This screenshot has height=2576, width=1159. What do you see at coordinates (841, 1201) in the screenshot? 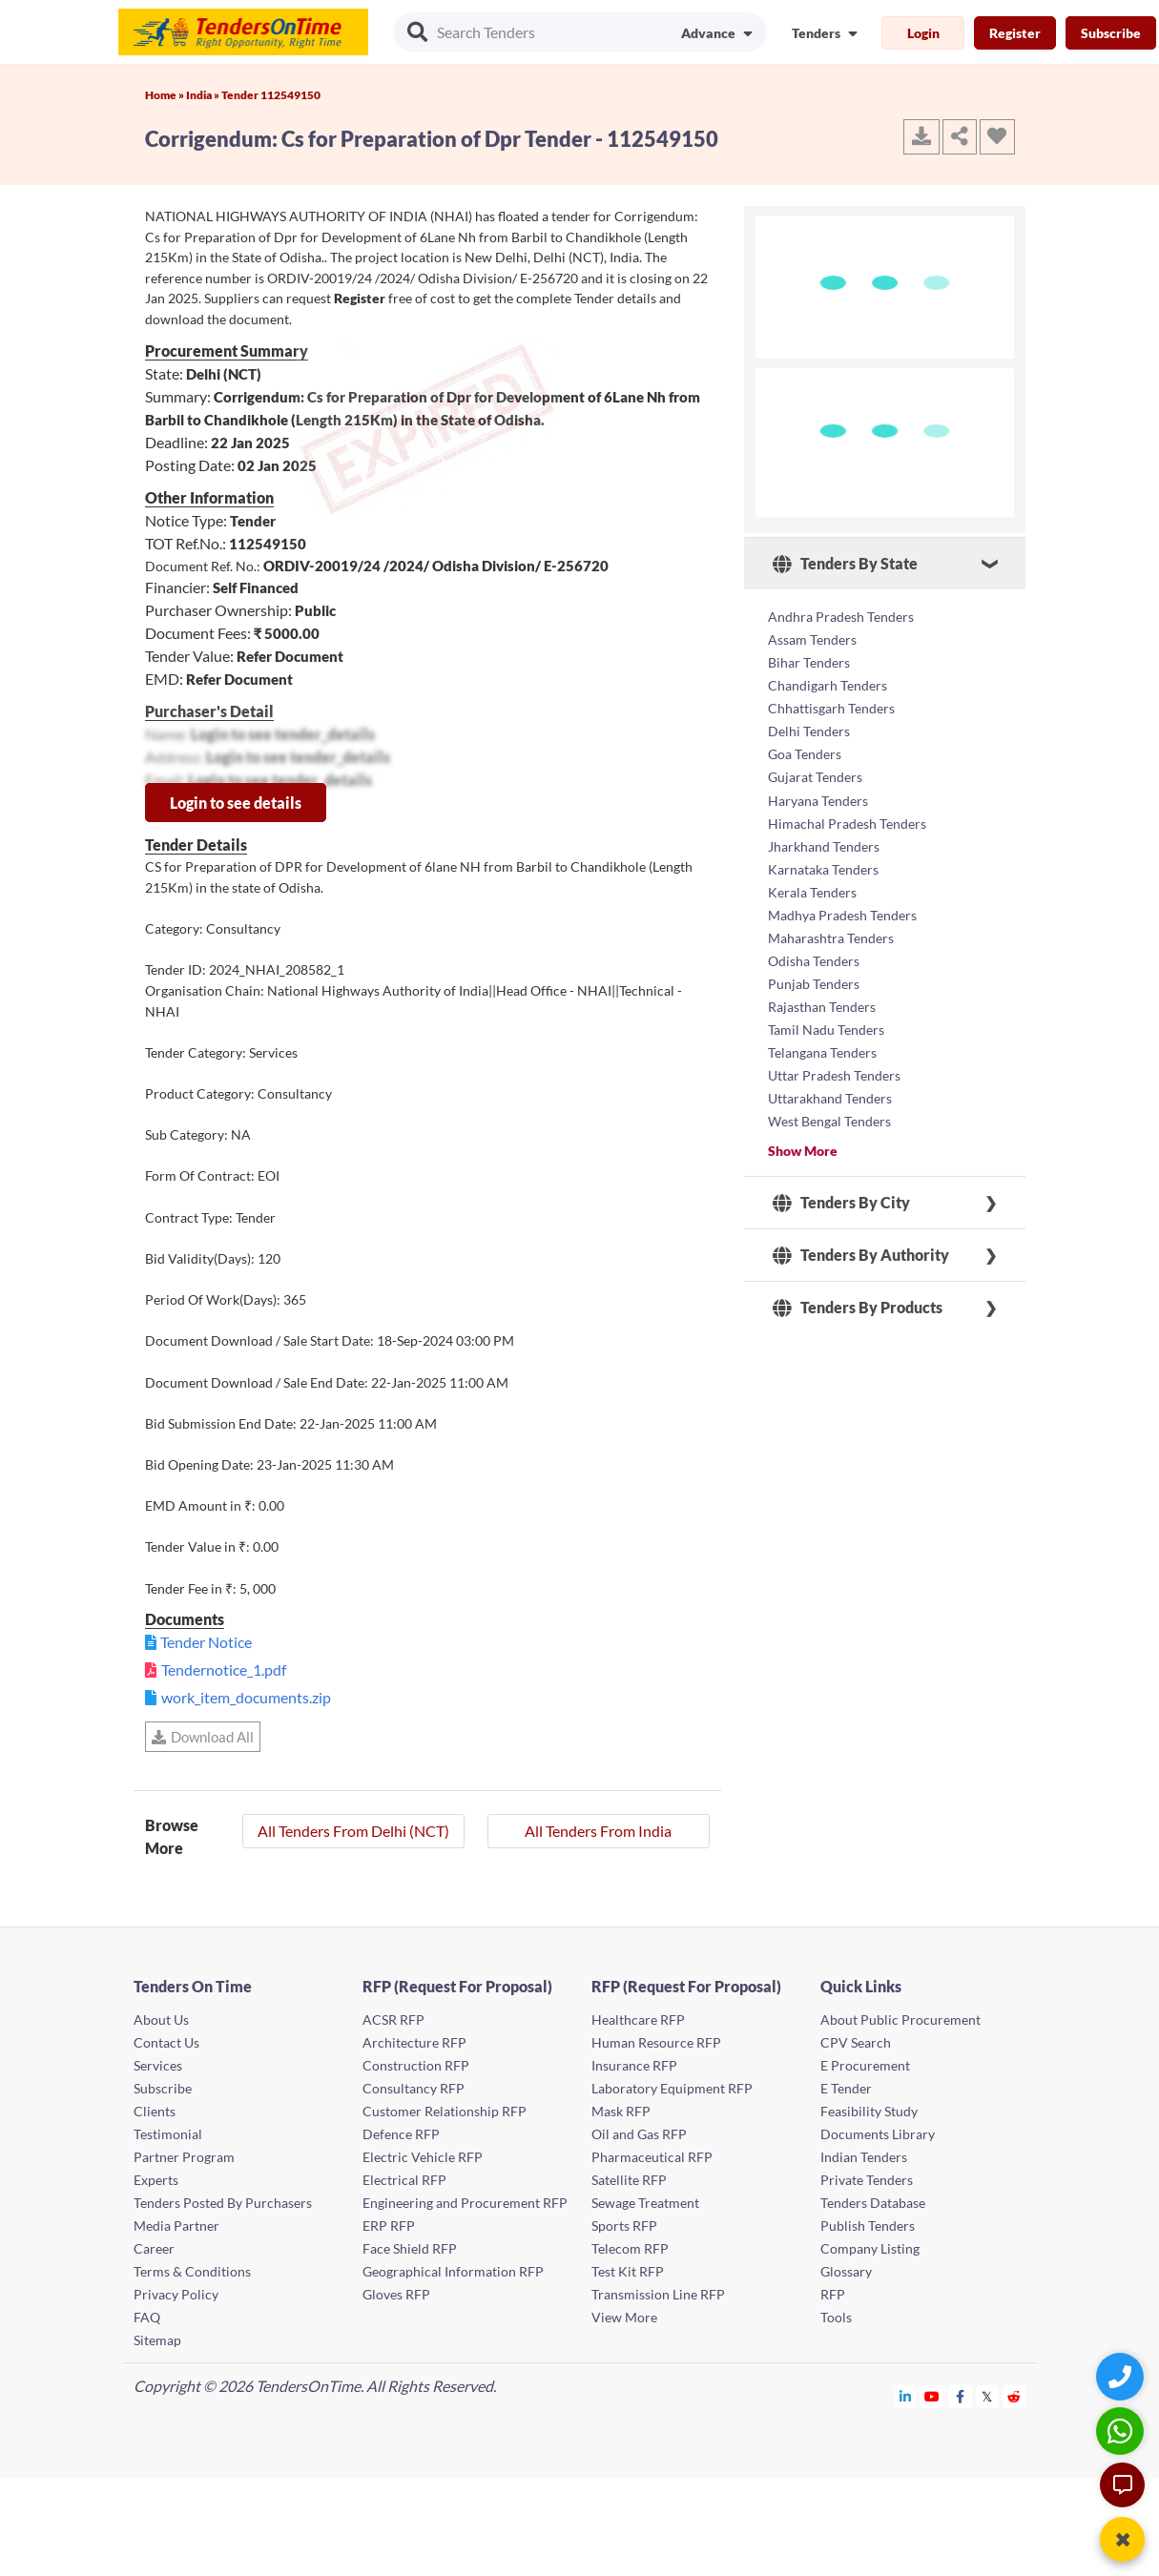
I see `Tenders By City` at bounding box center [841, 1201].